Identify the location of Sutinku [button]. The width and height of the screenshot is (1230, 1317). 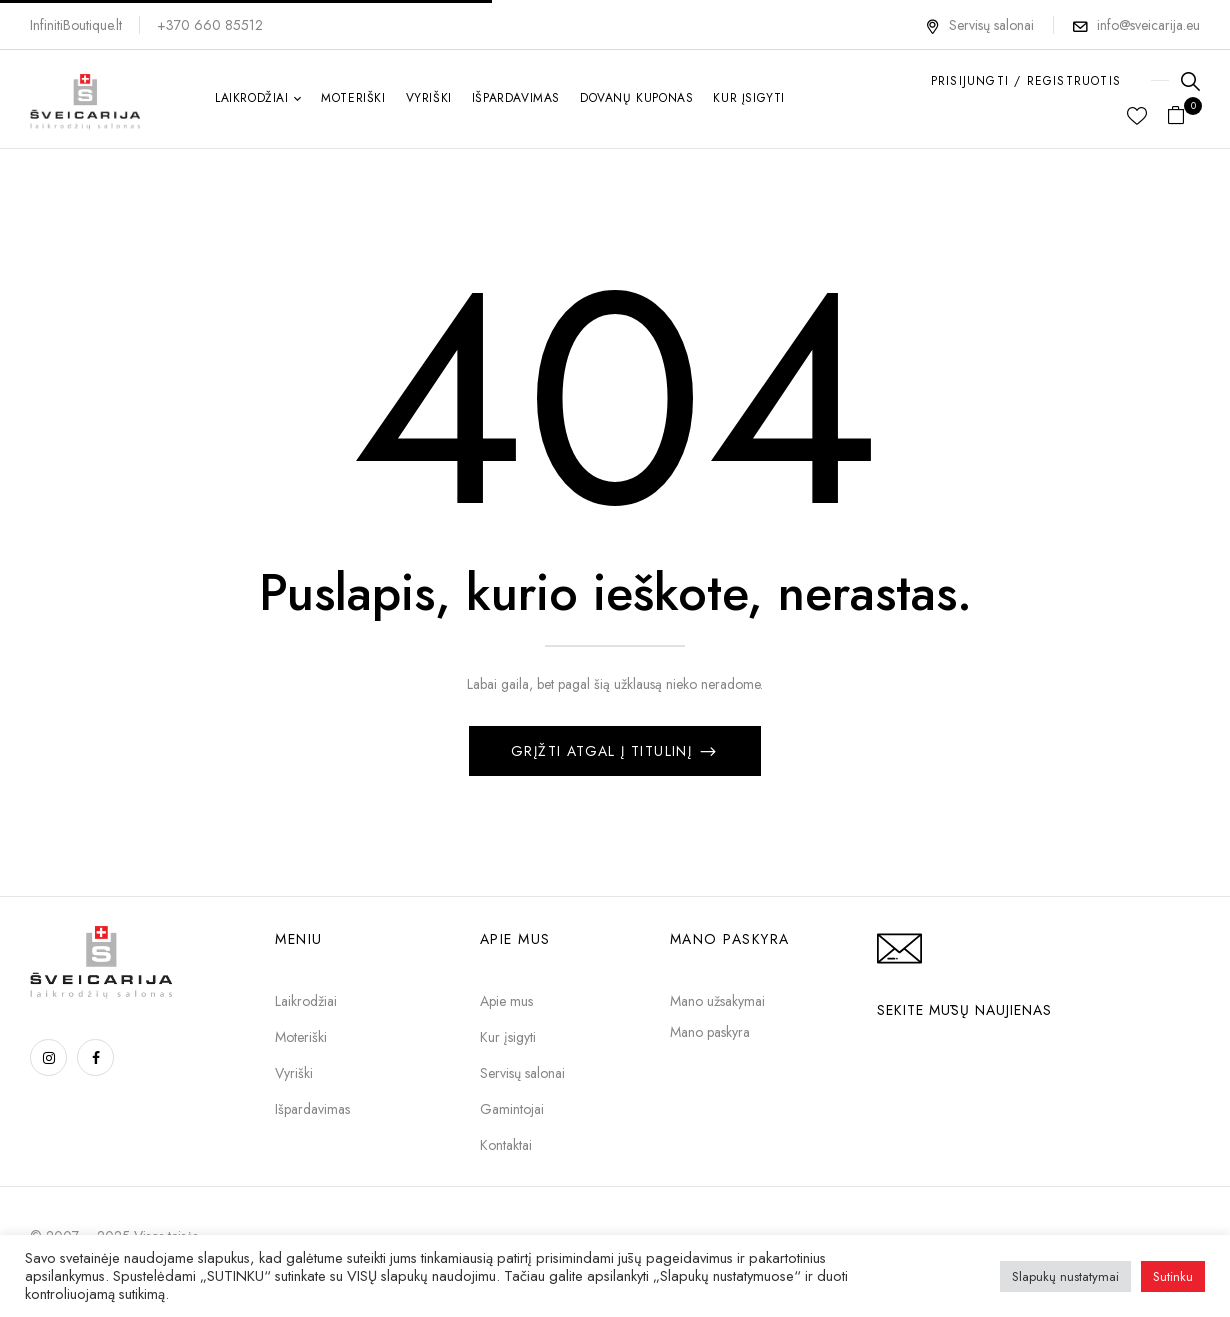
(1173, 1276).